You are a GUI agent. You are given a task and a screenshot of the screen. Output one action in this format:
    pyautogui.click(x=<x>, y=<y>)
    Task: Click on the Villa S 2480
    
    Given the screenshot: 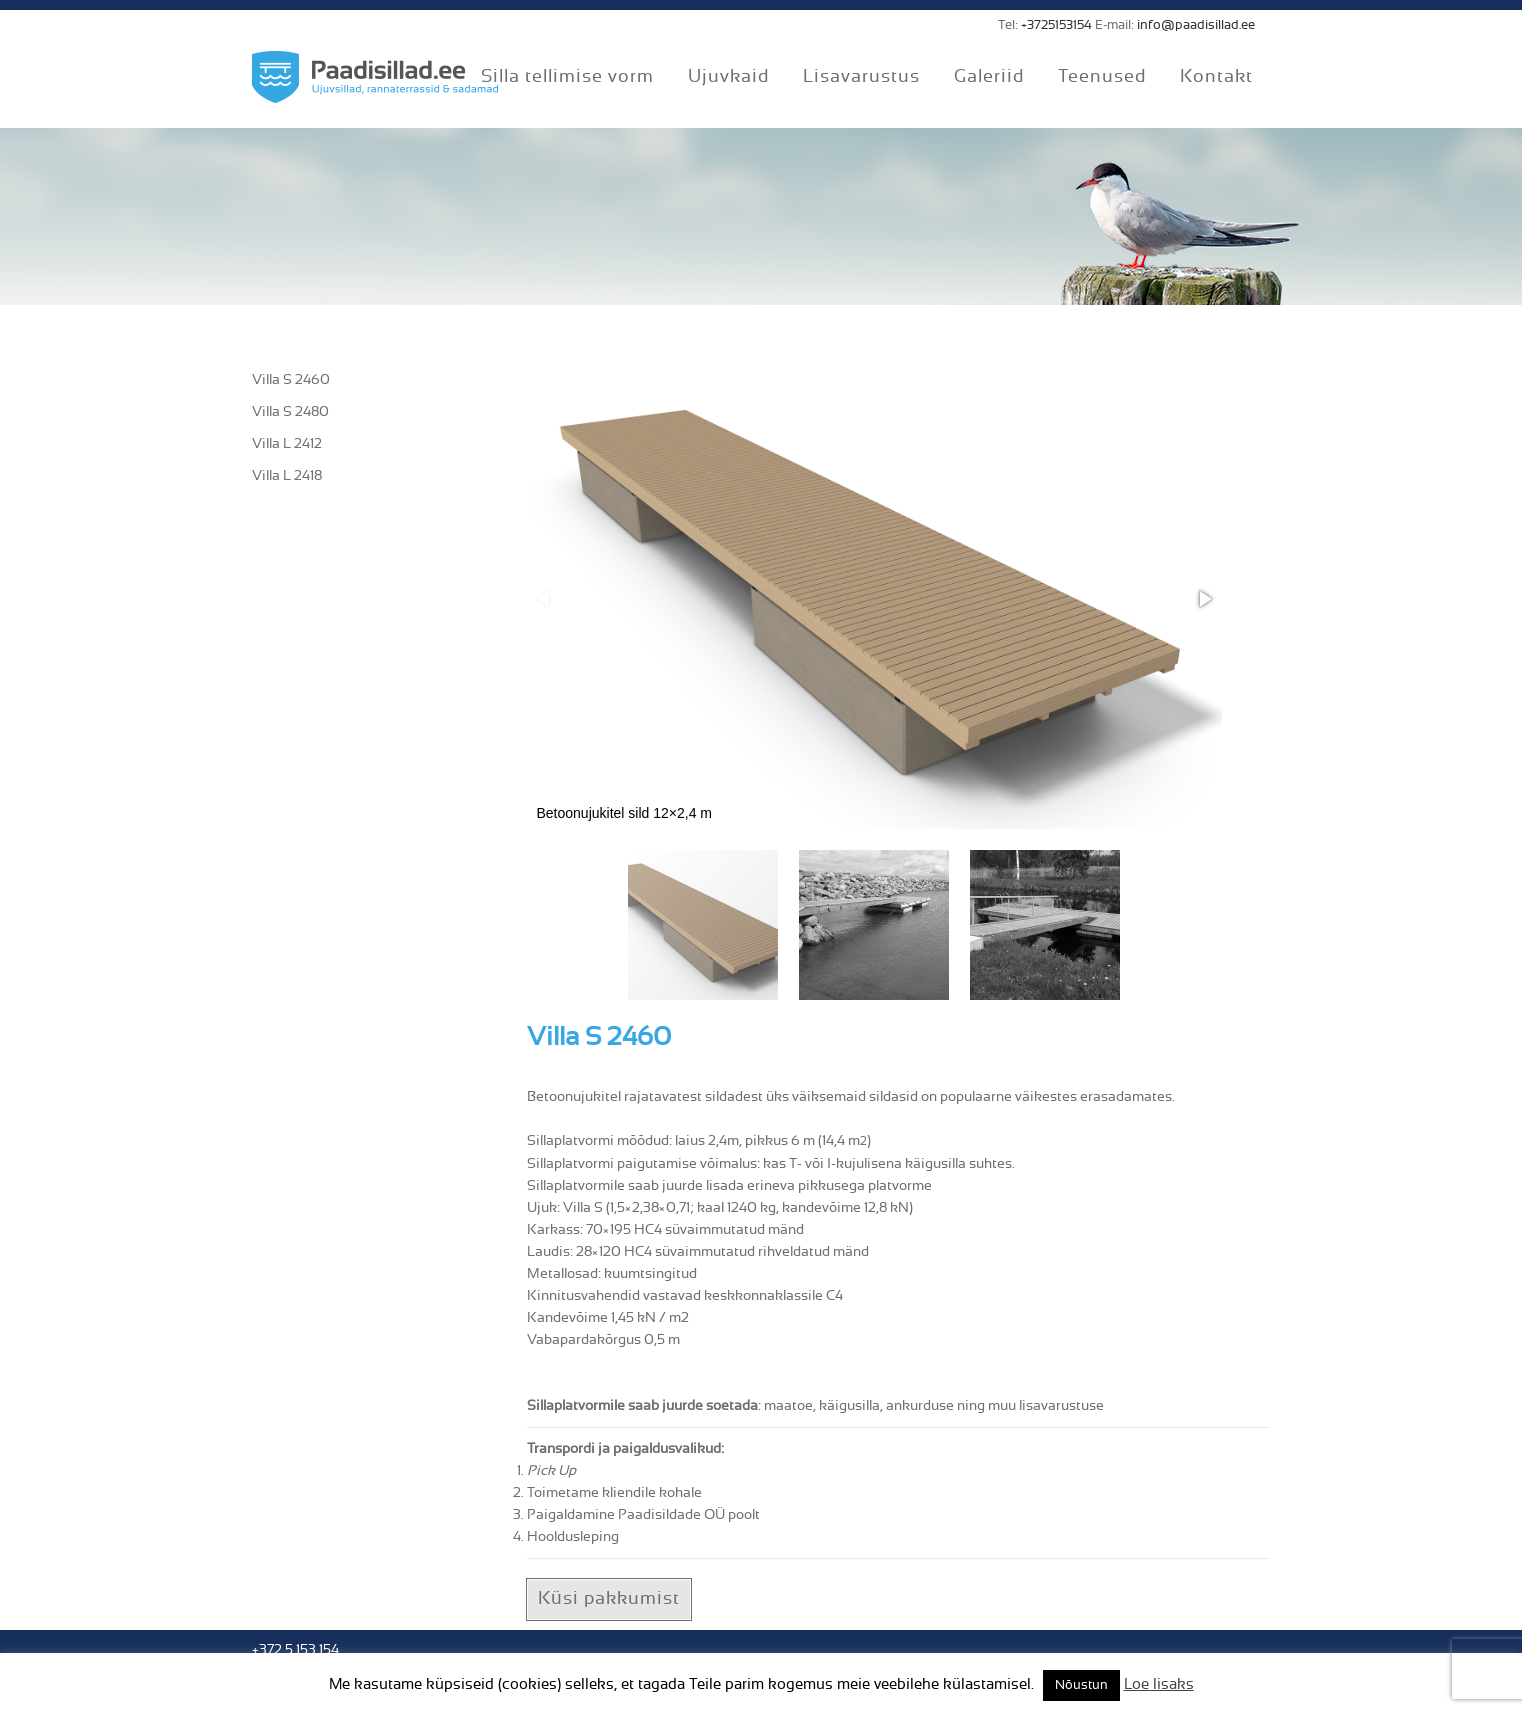 What is the action you would take?
    pyautogui.click(x=290, y=412)
    